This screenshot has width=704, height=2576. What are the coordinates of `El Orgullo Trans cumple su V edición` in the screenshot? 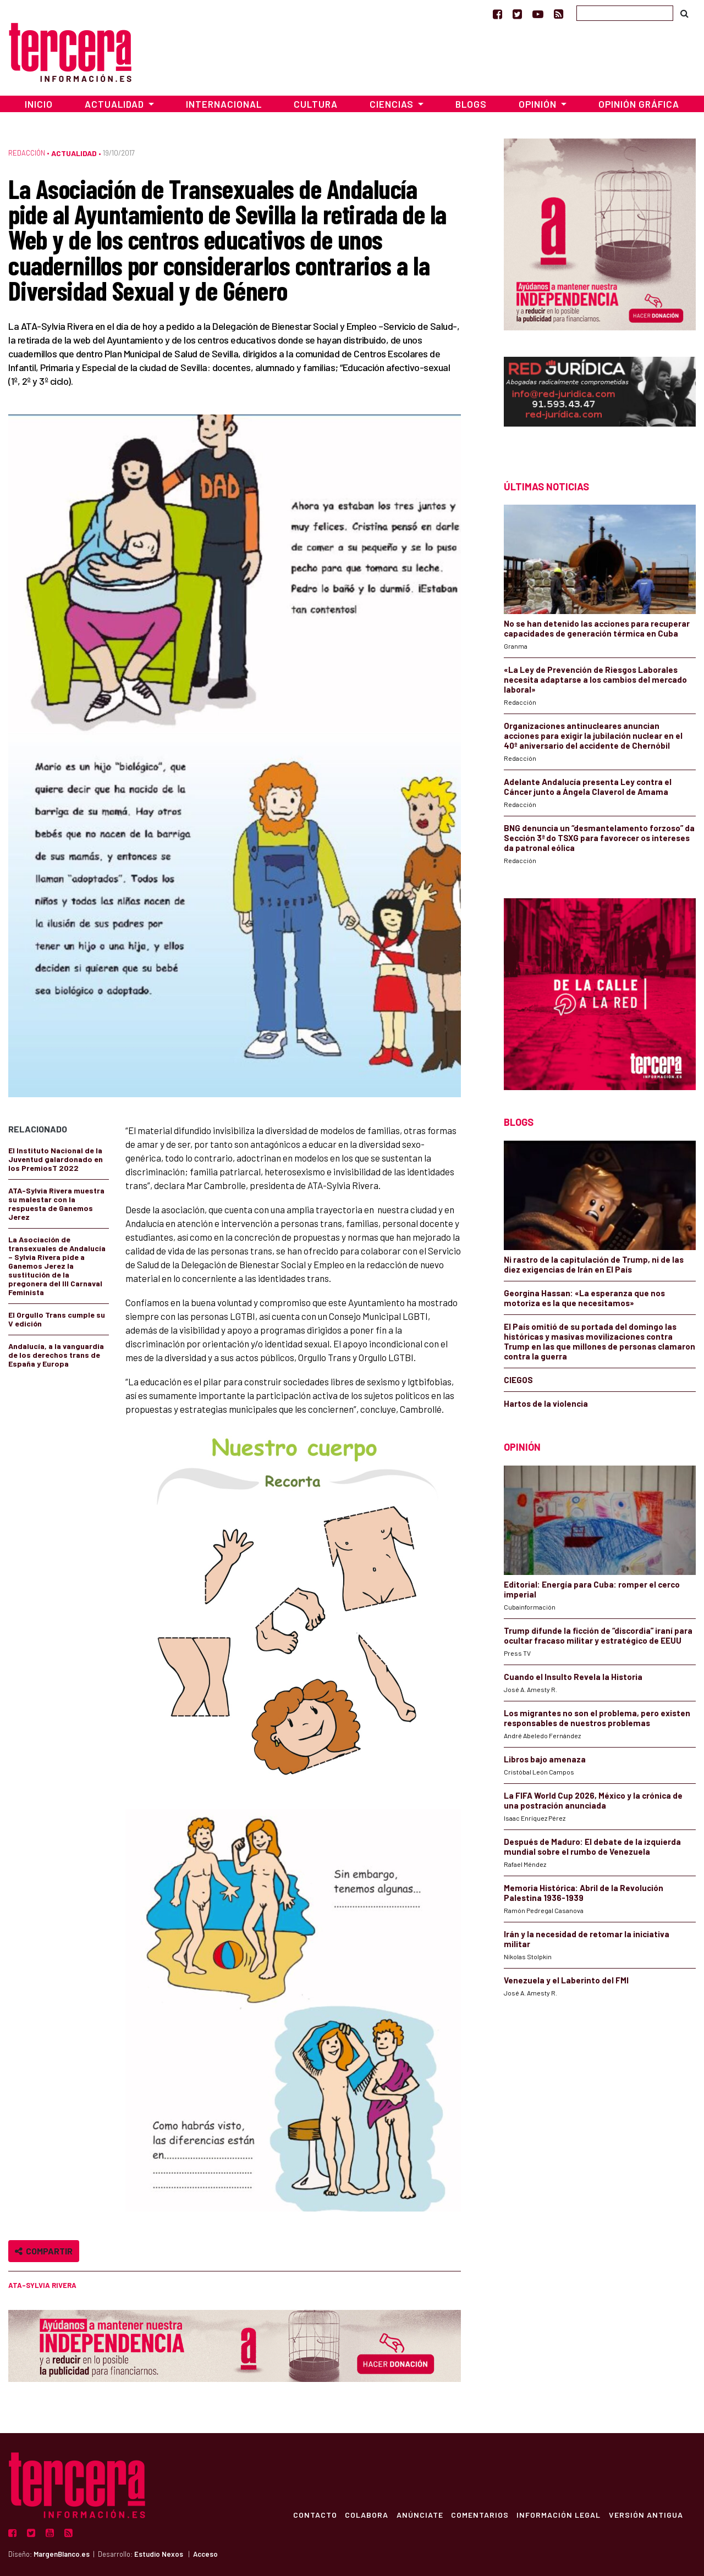 It's located at (56, 1319).